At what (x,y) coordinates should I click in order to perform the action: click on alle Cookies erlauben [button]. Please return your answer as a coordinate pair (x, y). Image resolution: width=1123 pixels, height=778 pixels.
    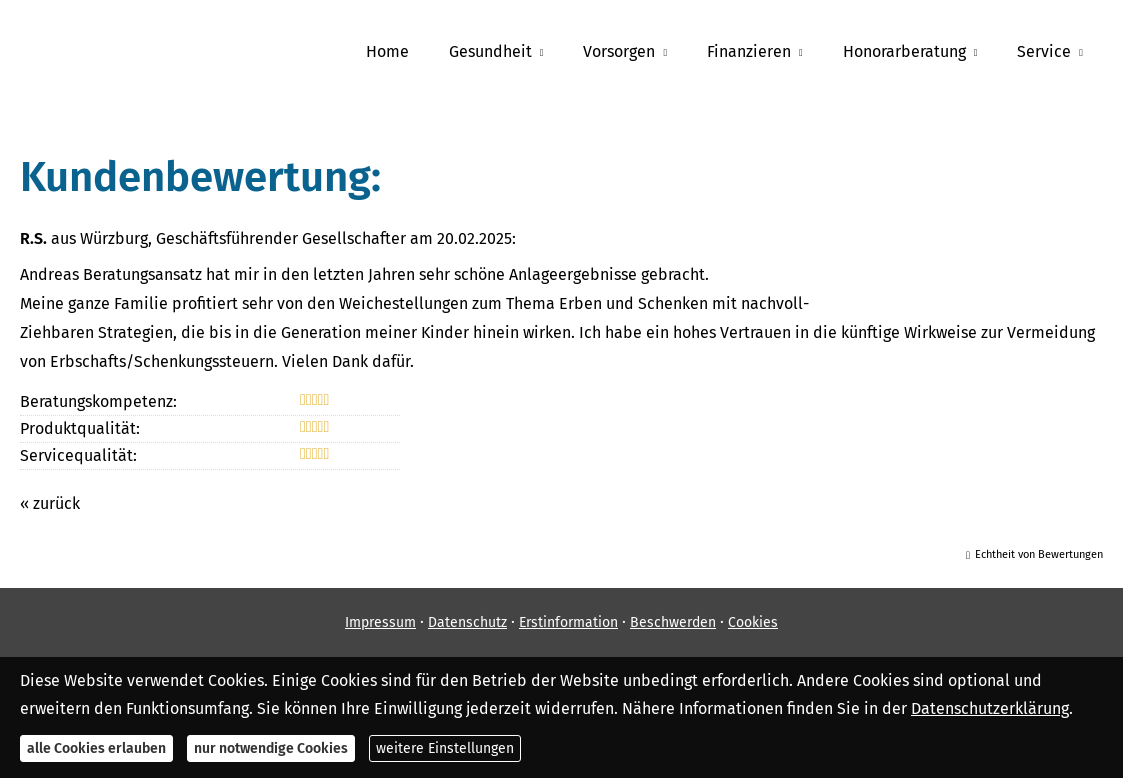
    Looking at the image, I should click on (96, 748).